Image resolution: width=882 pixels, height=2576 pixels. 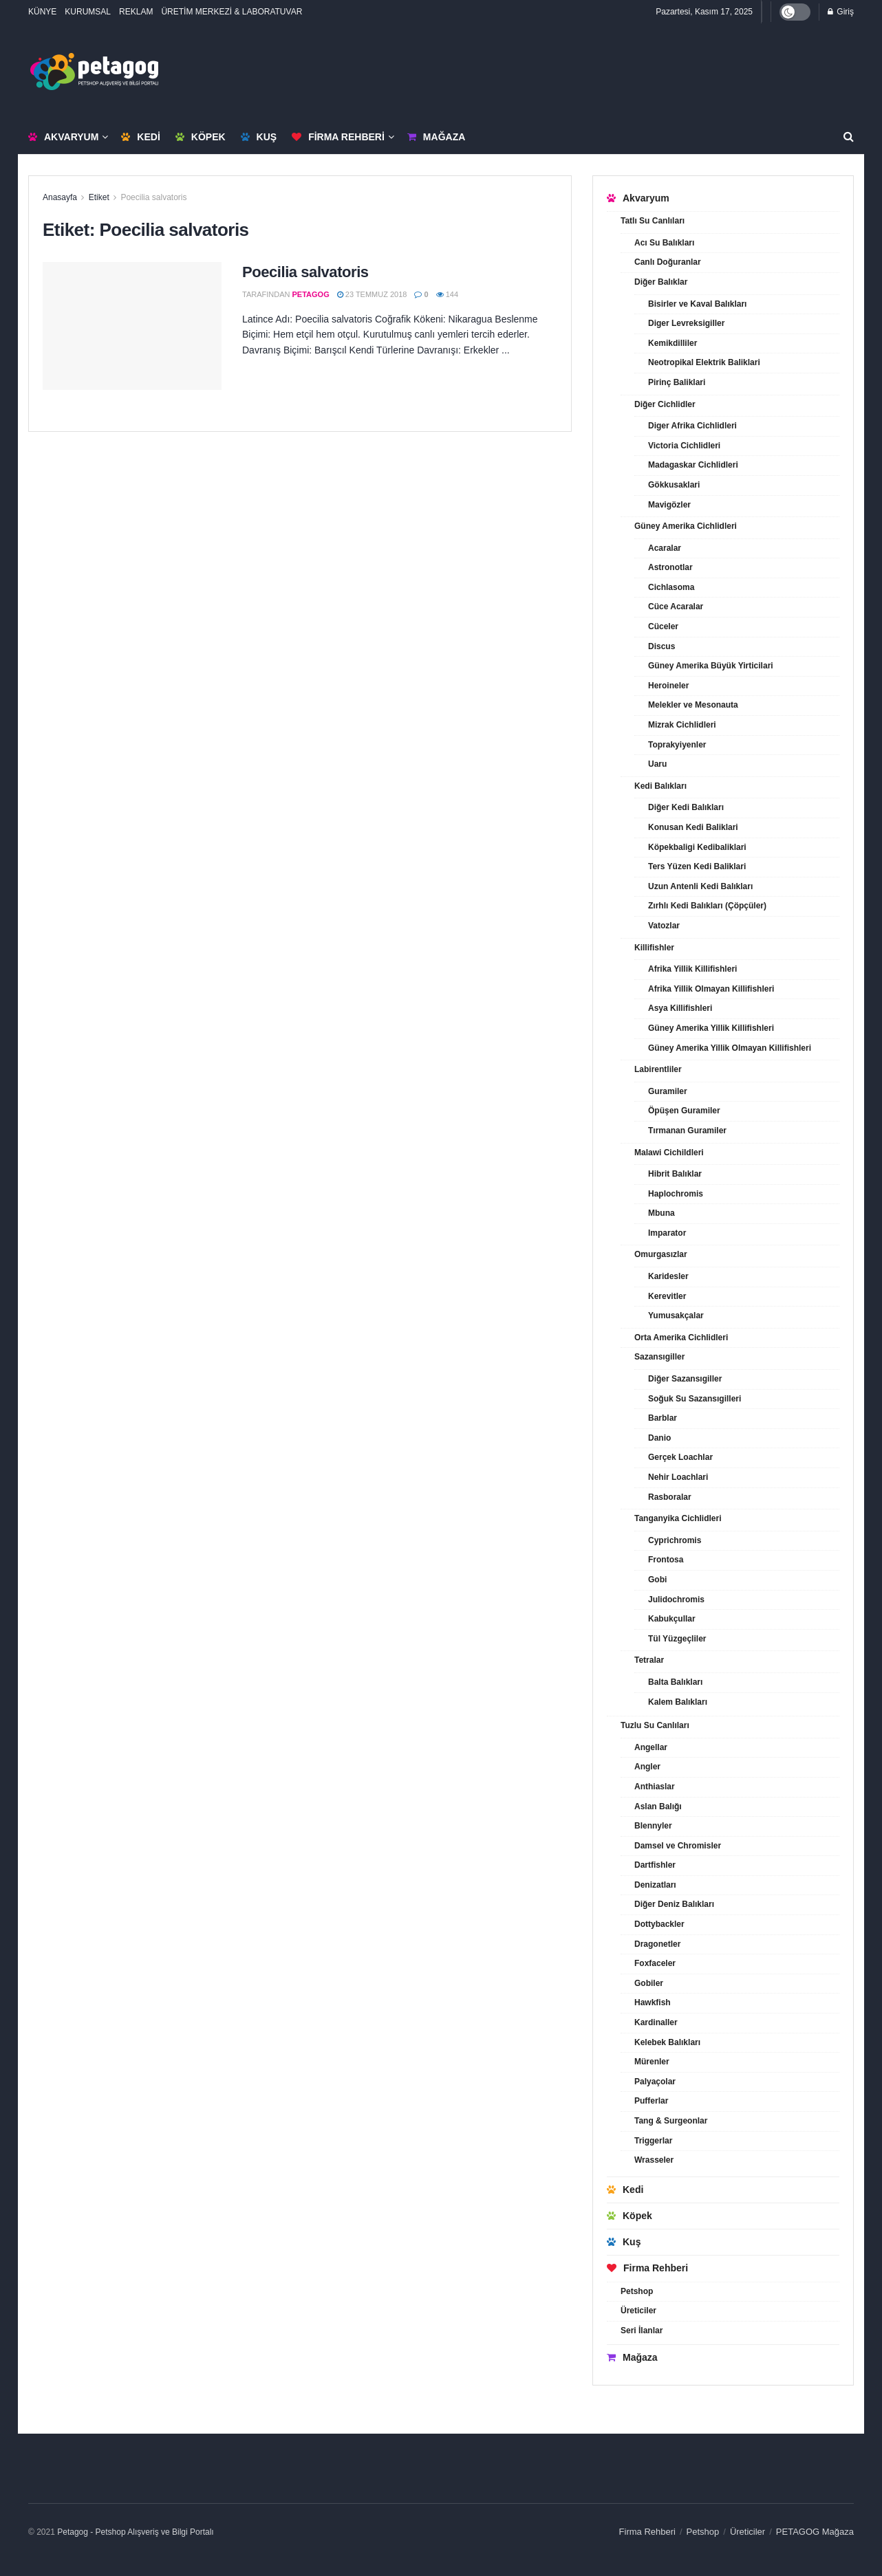 I want to click on Diğer Deniz Balıkları, so click(x=674, y=1904).